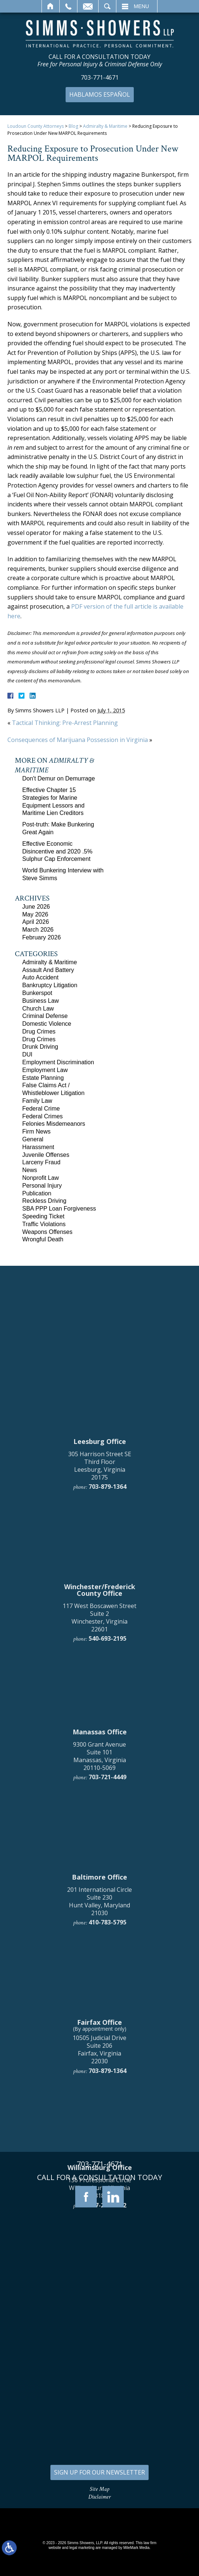  I want to click on Harassment, so click(38, 1147).